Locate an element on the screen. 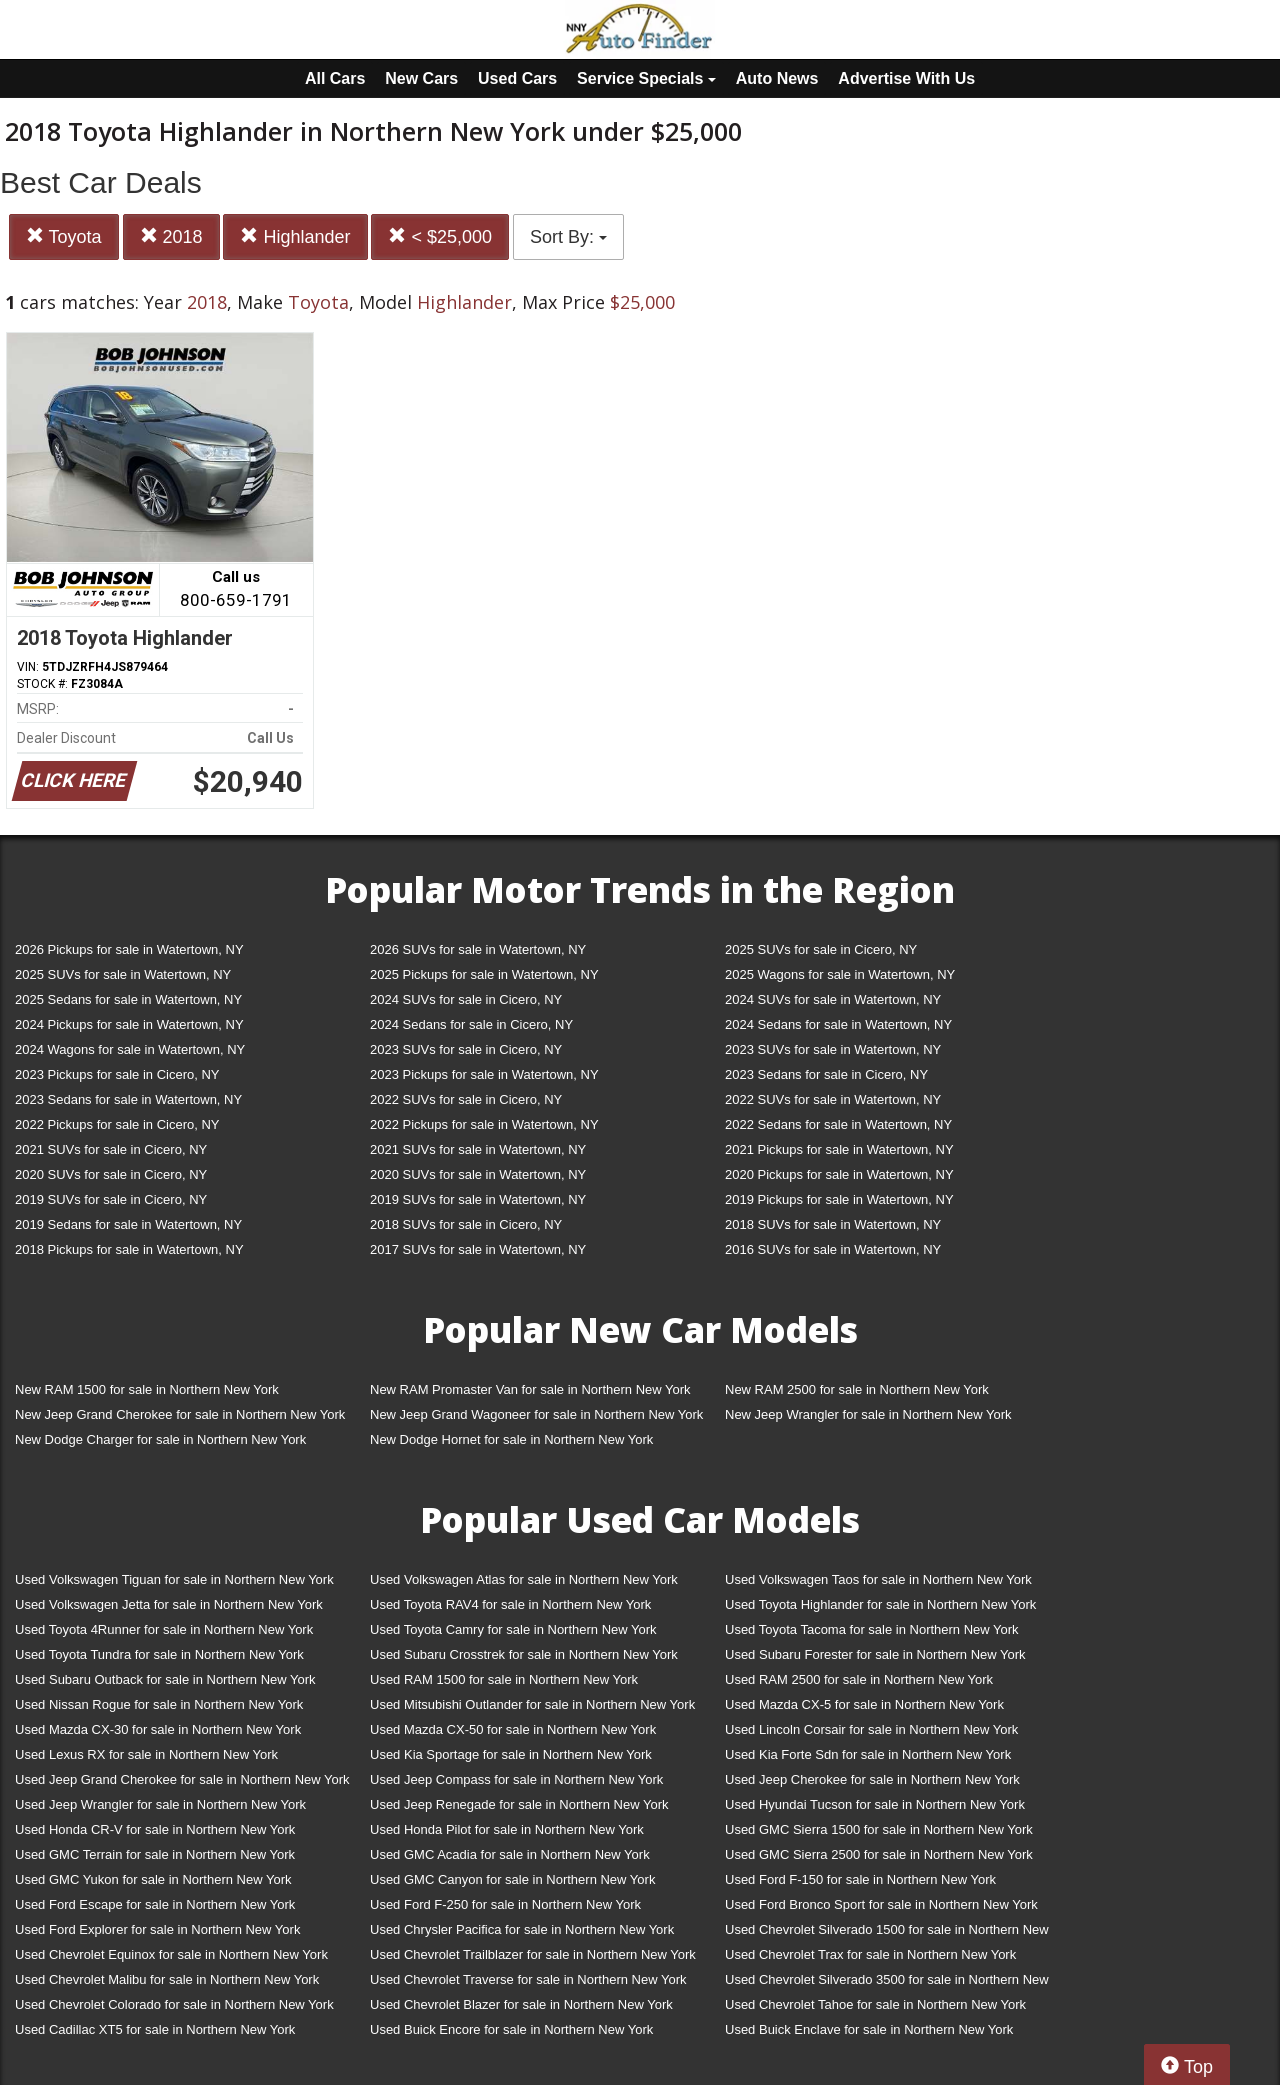  Used Jeep Renegade for sale in Northern New York is located at coordinates (519, 1804).